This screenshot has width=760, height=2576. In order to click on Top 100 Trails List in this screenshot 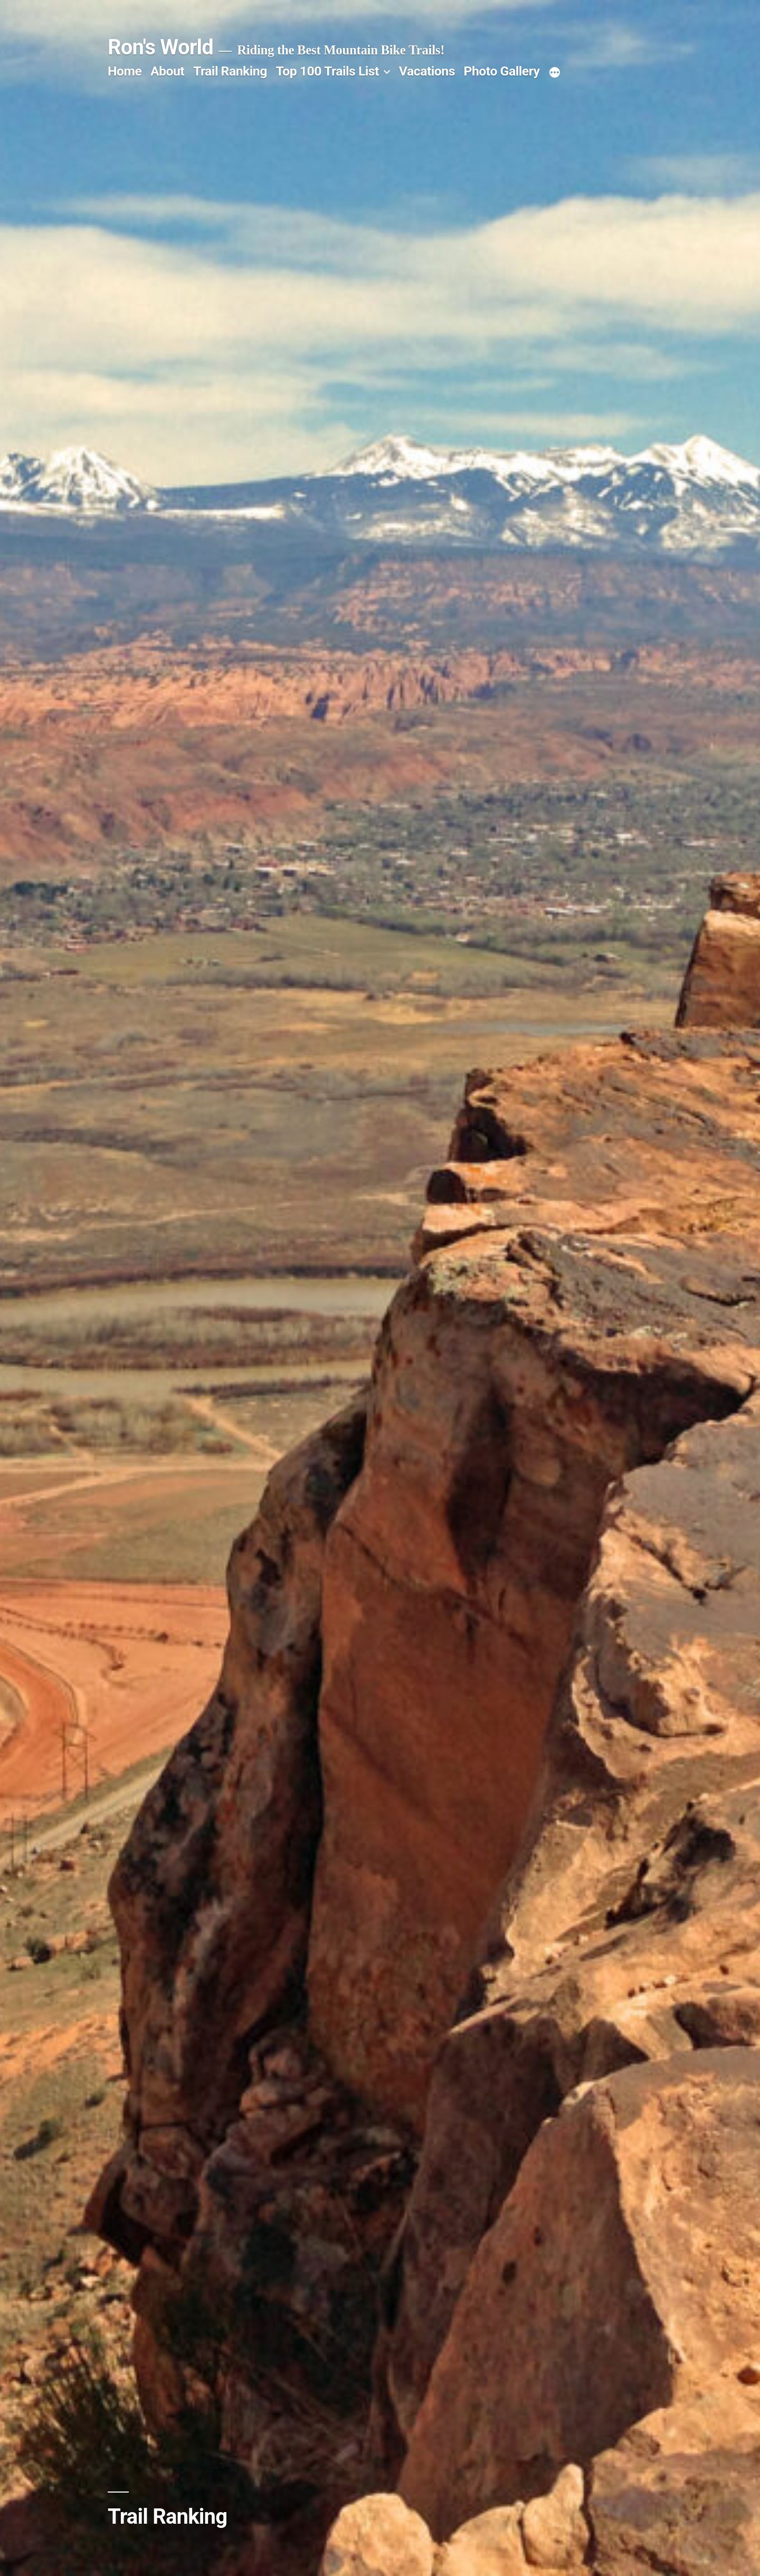, I will do `click(327, 71)`.